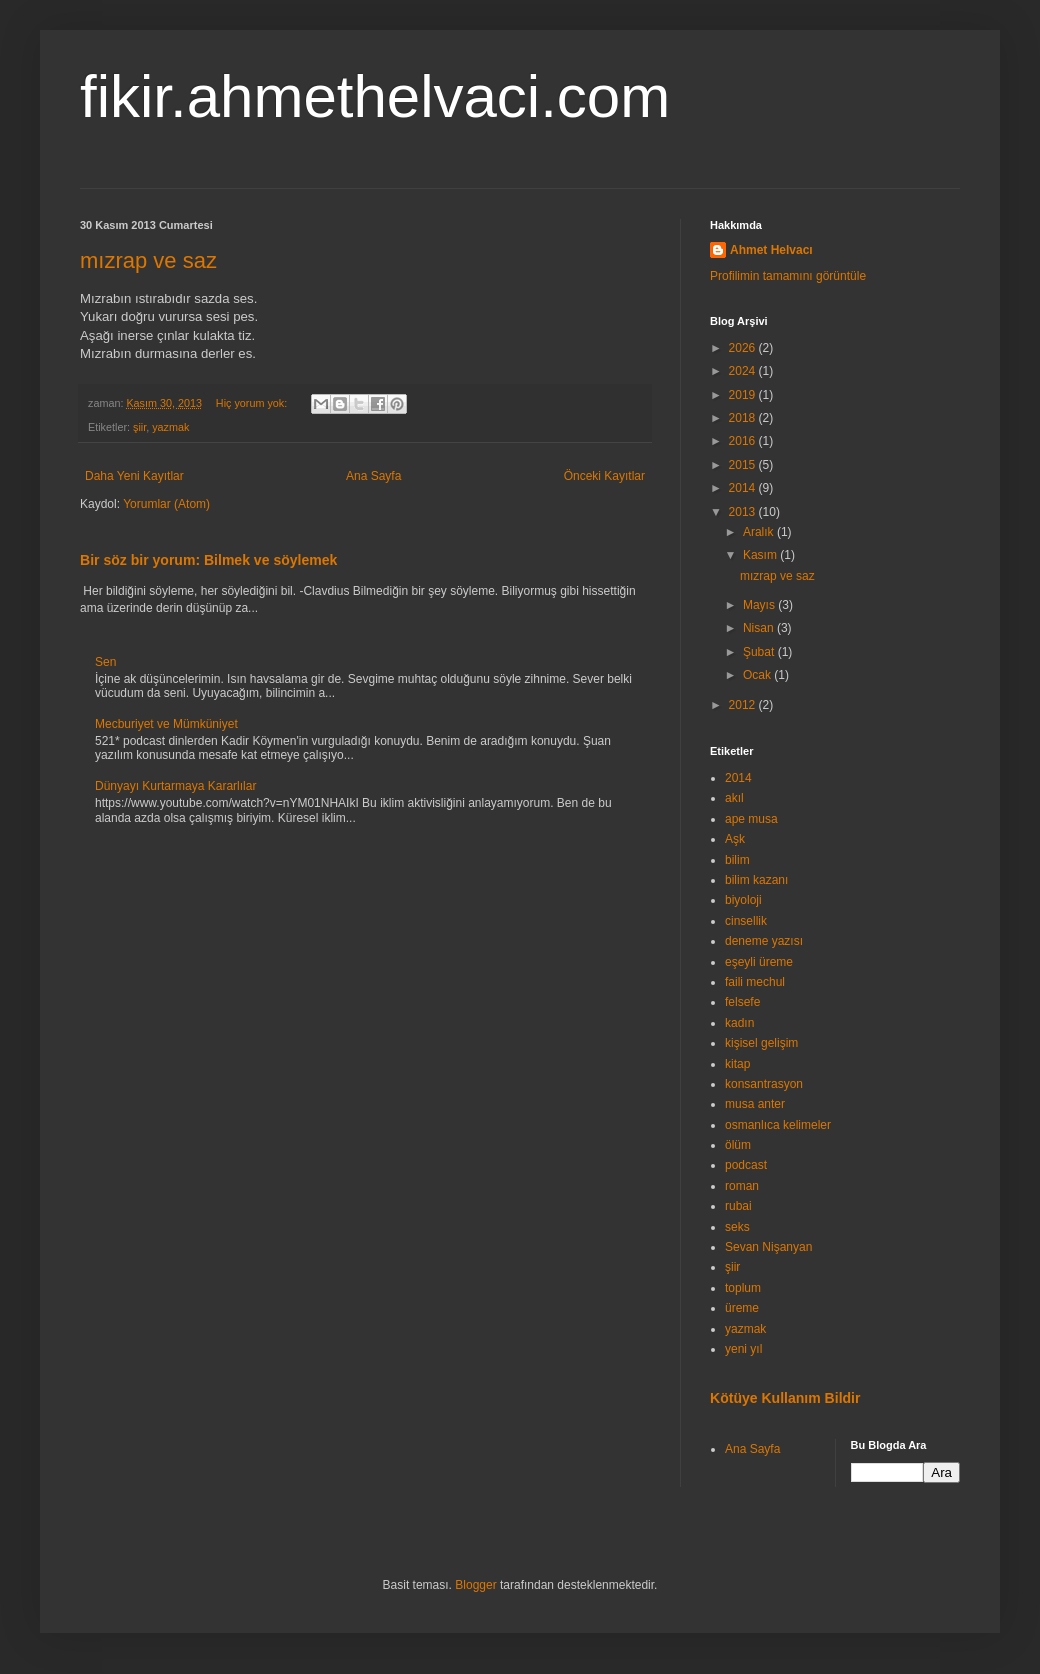 This screenshot has height=1674, width=1040. I want to click on Kötüye Kullanım Bildir, so click(785, 1398).